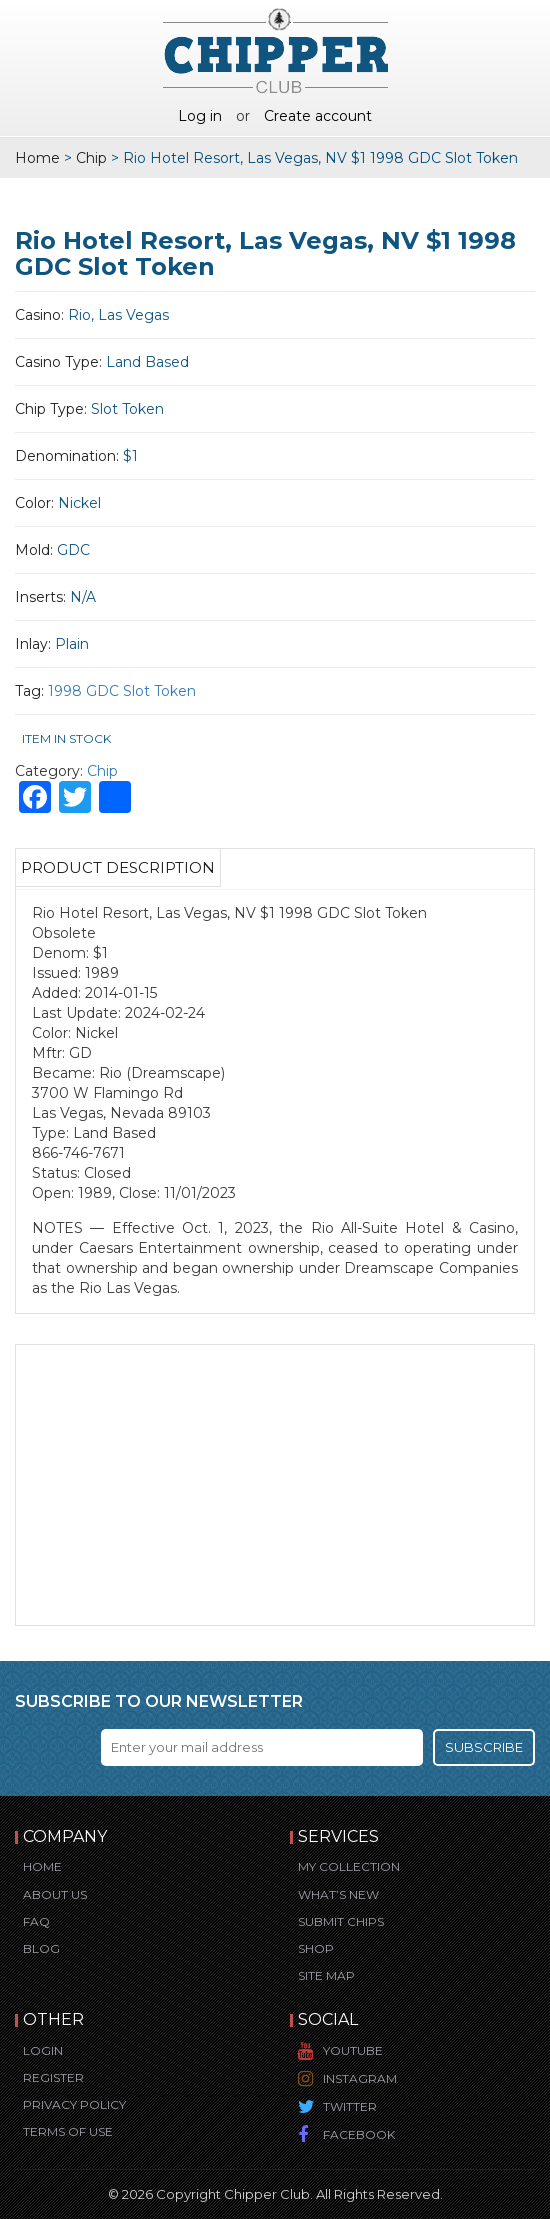 The image size is (550, 2219). What do you see at coordinates (353, 2050) in the screenshot?
I see `YouTube` at bounding box center [353, 2050].